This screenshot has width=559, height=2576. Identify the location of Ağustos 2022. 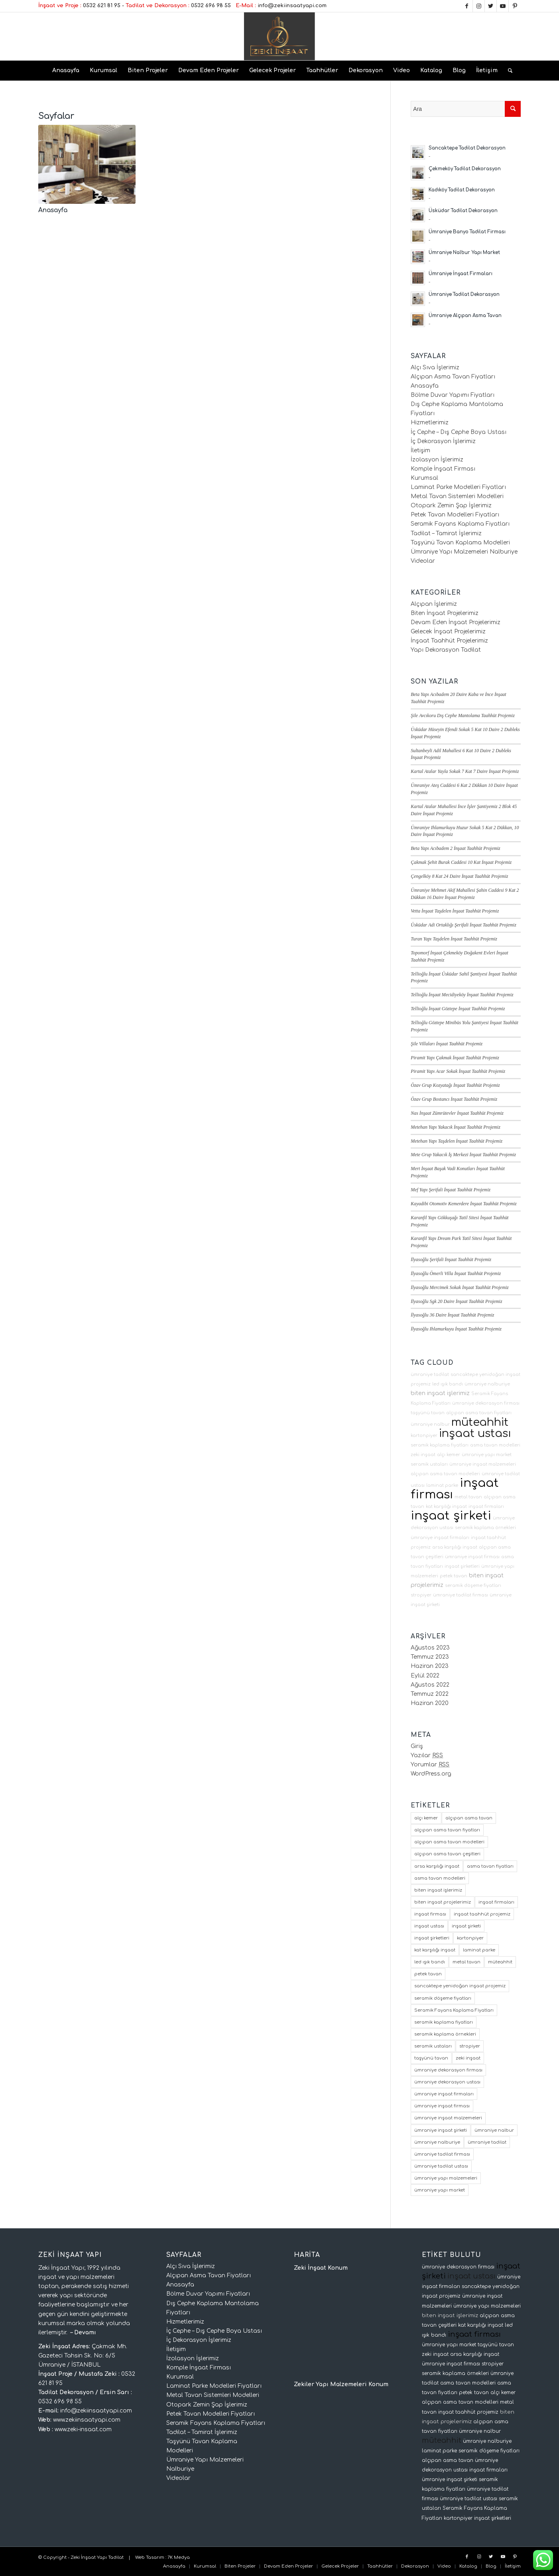
(430, 1685).